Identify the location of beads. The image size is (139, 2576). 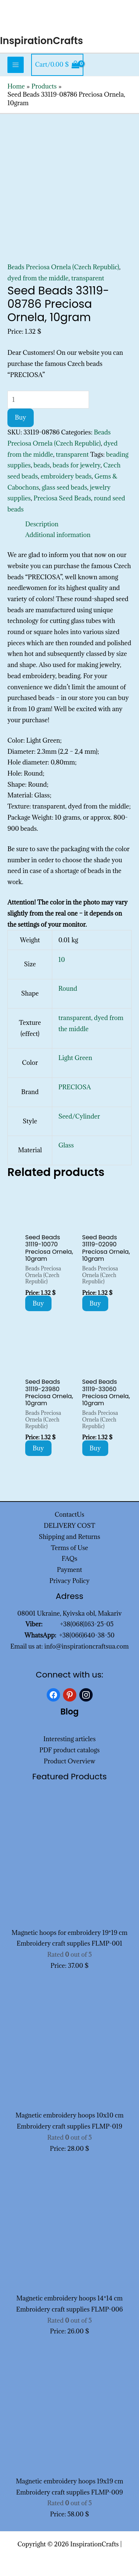
(41, 465).